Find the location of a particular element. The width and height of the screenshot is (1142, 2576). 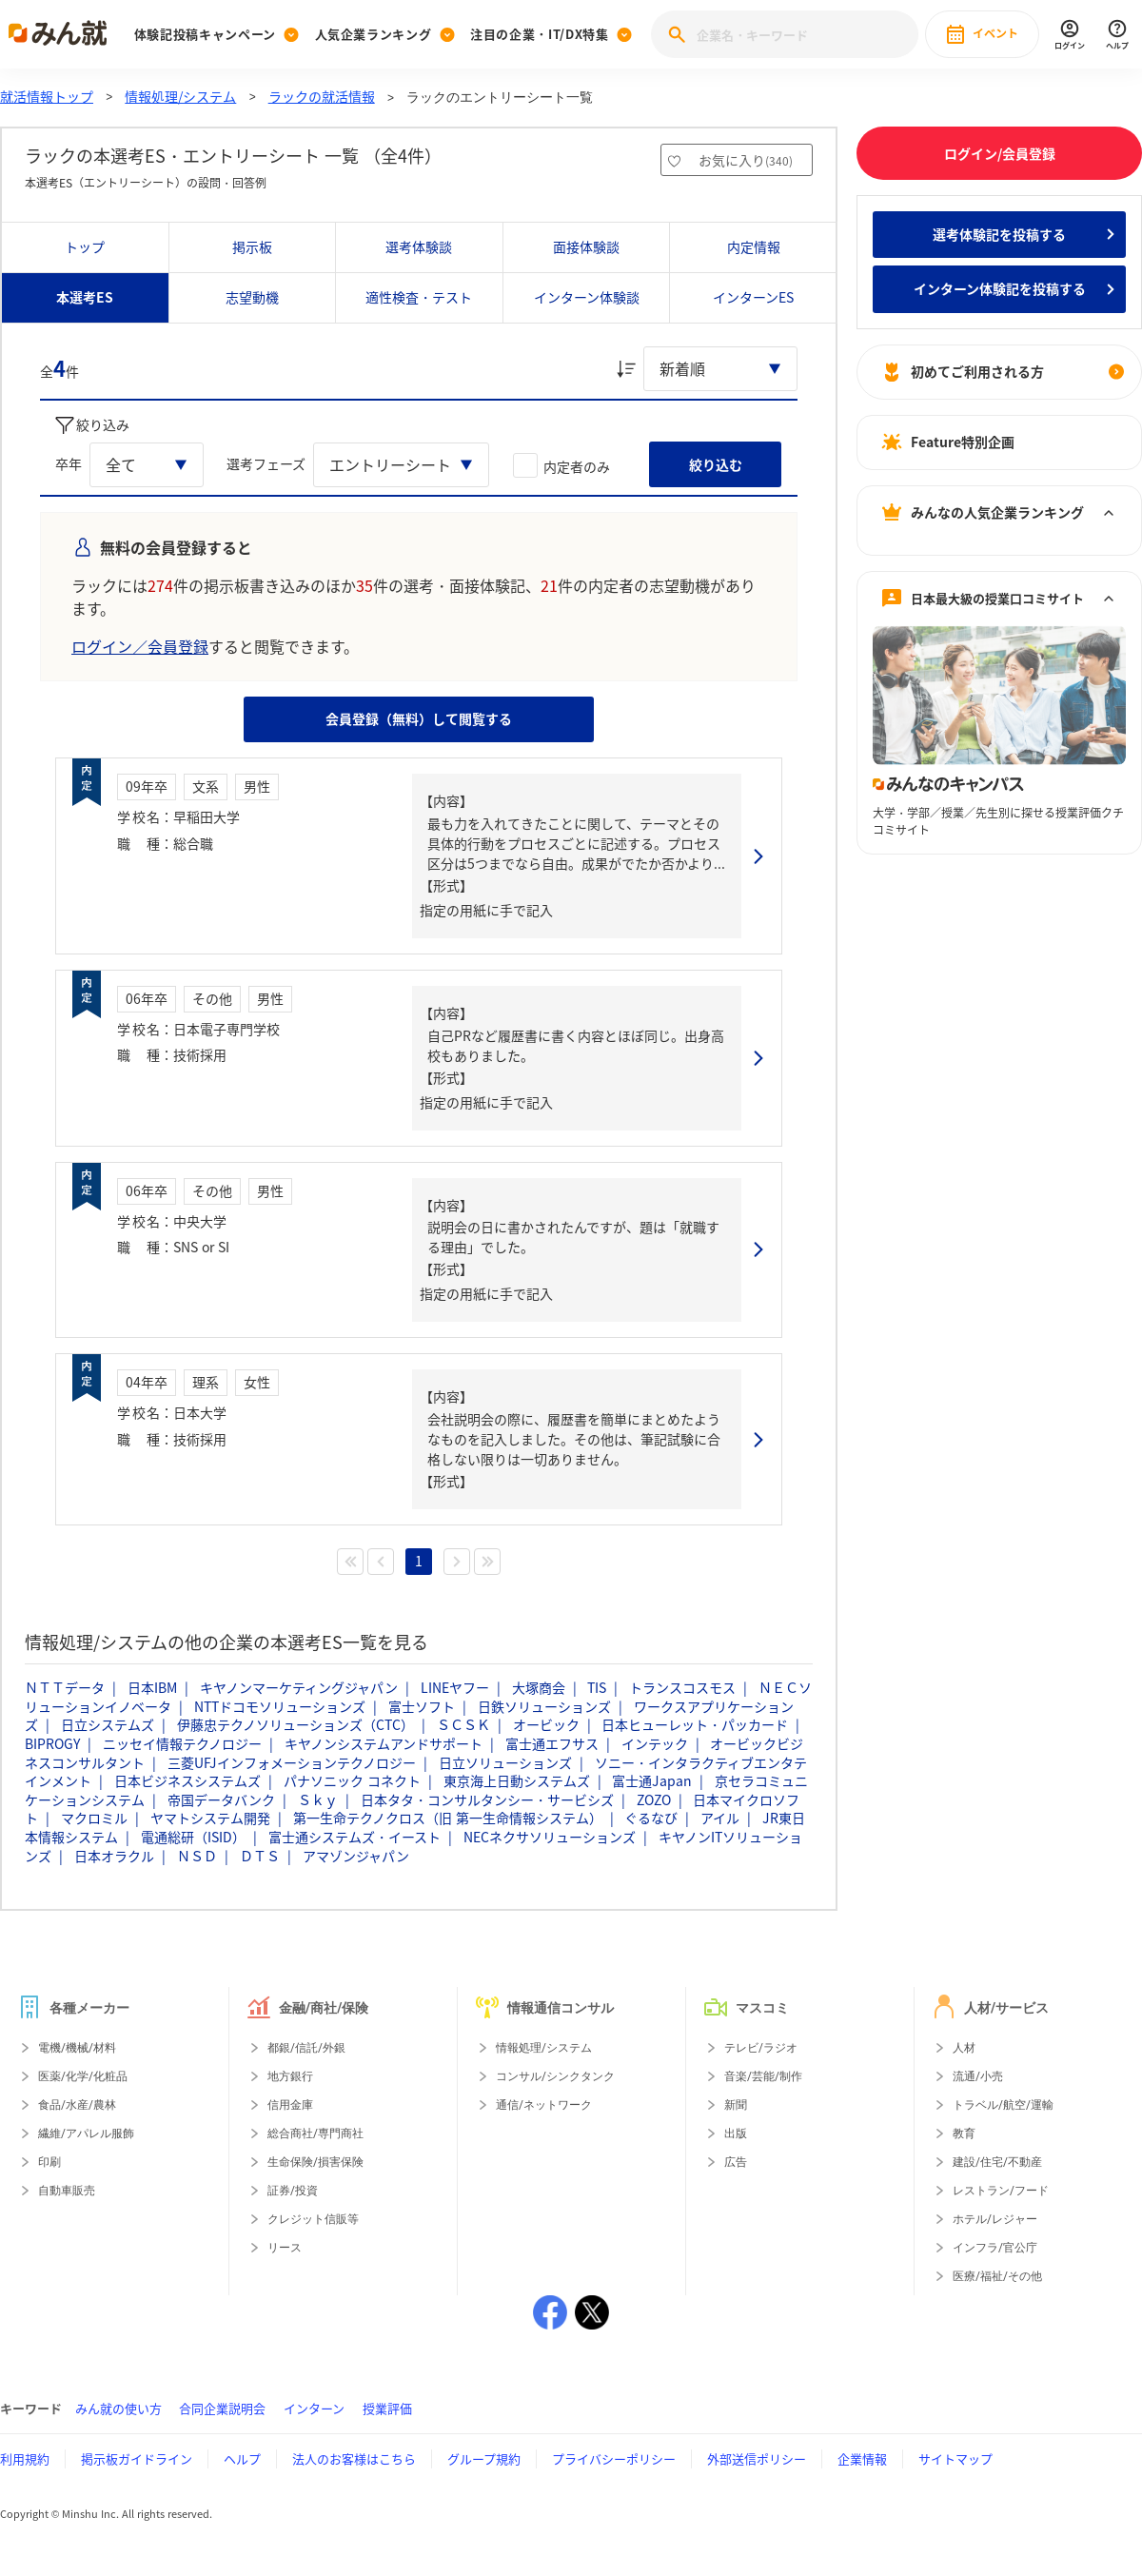

総合商社/専門商社 is located at coordinates (315, 2133).